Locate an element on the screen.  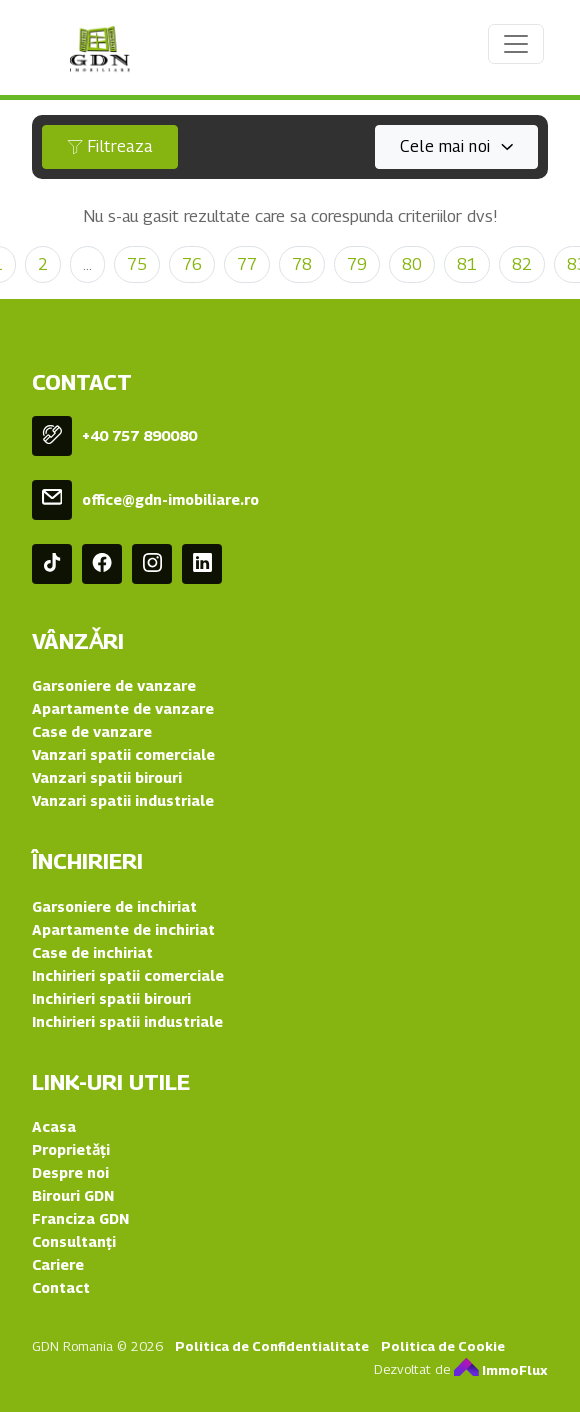
Despre noi is located at coordinates (70, 1172).